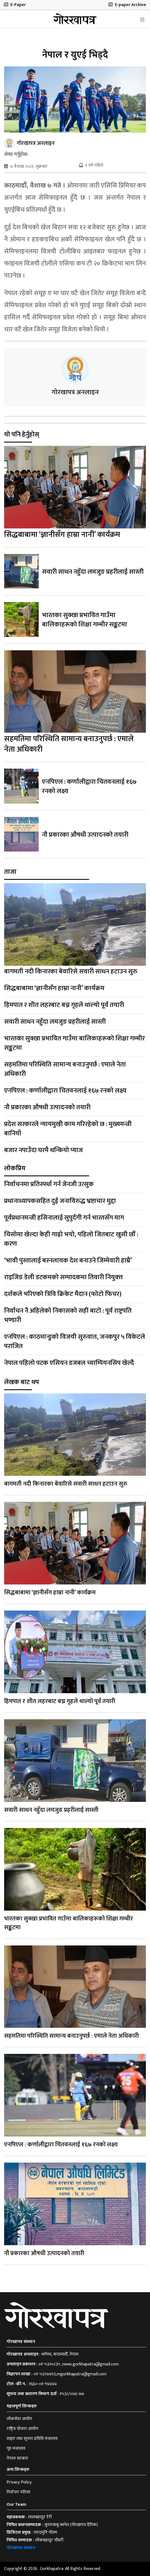 This screenshot has height=2576, width=150. What do you see at coordinates (142, 19) in the screenshot?
I see `[Toggle navigation]` at bounding box center [142, 19].